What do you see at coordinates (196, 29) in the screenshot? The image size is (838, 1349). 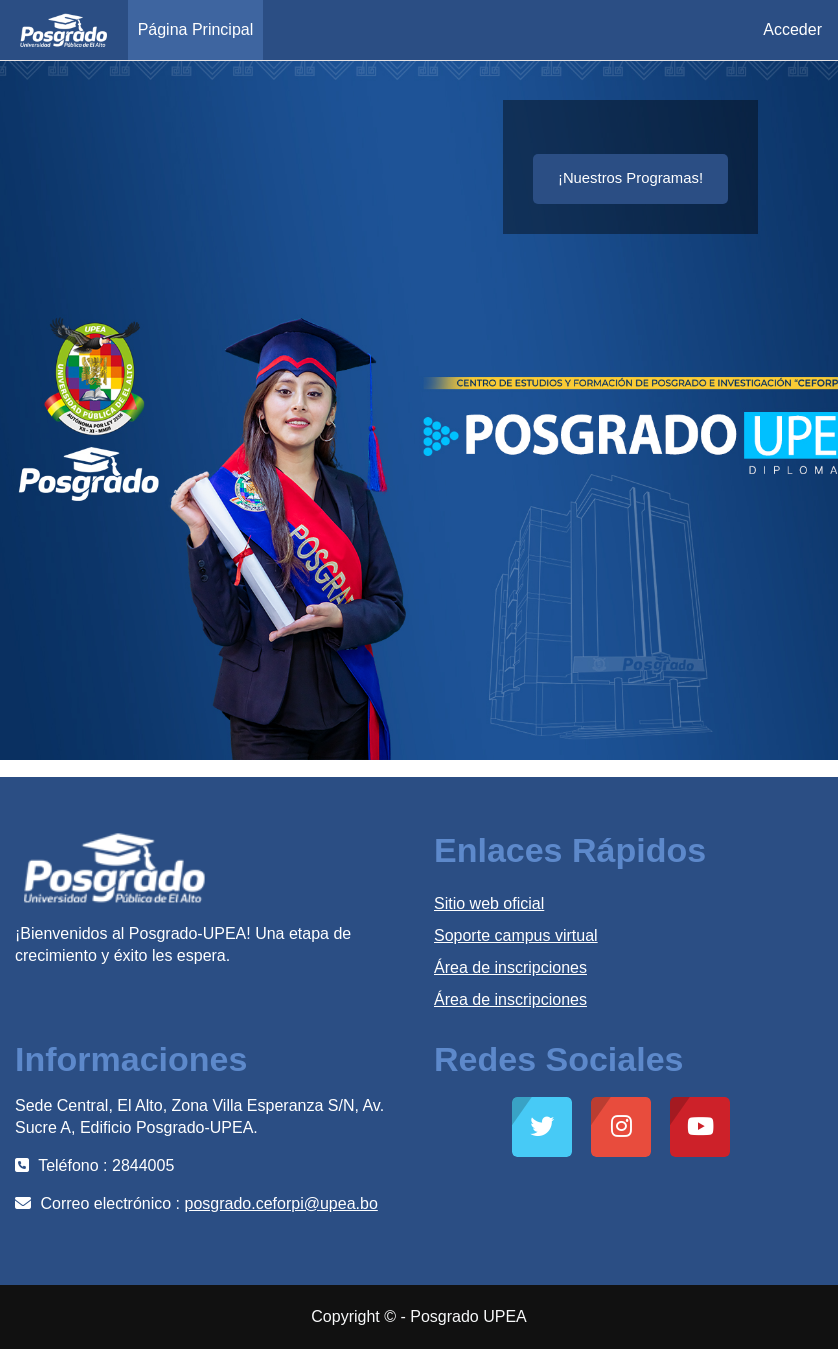 I see `Página Principal [menuitem]` at bounding box center [196, 29].